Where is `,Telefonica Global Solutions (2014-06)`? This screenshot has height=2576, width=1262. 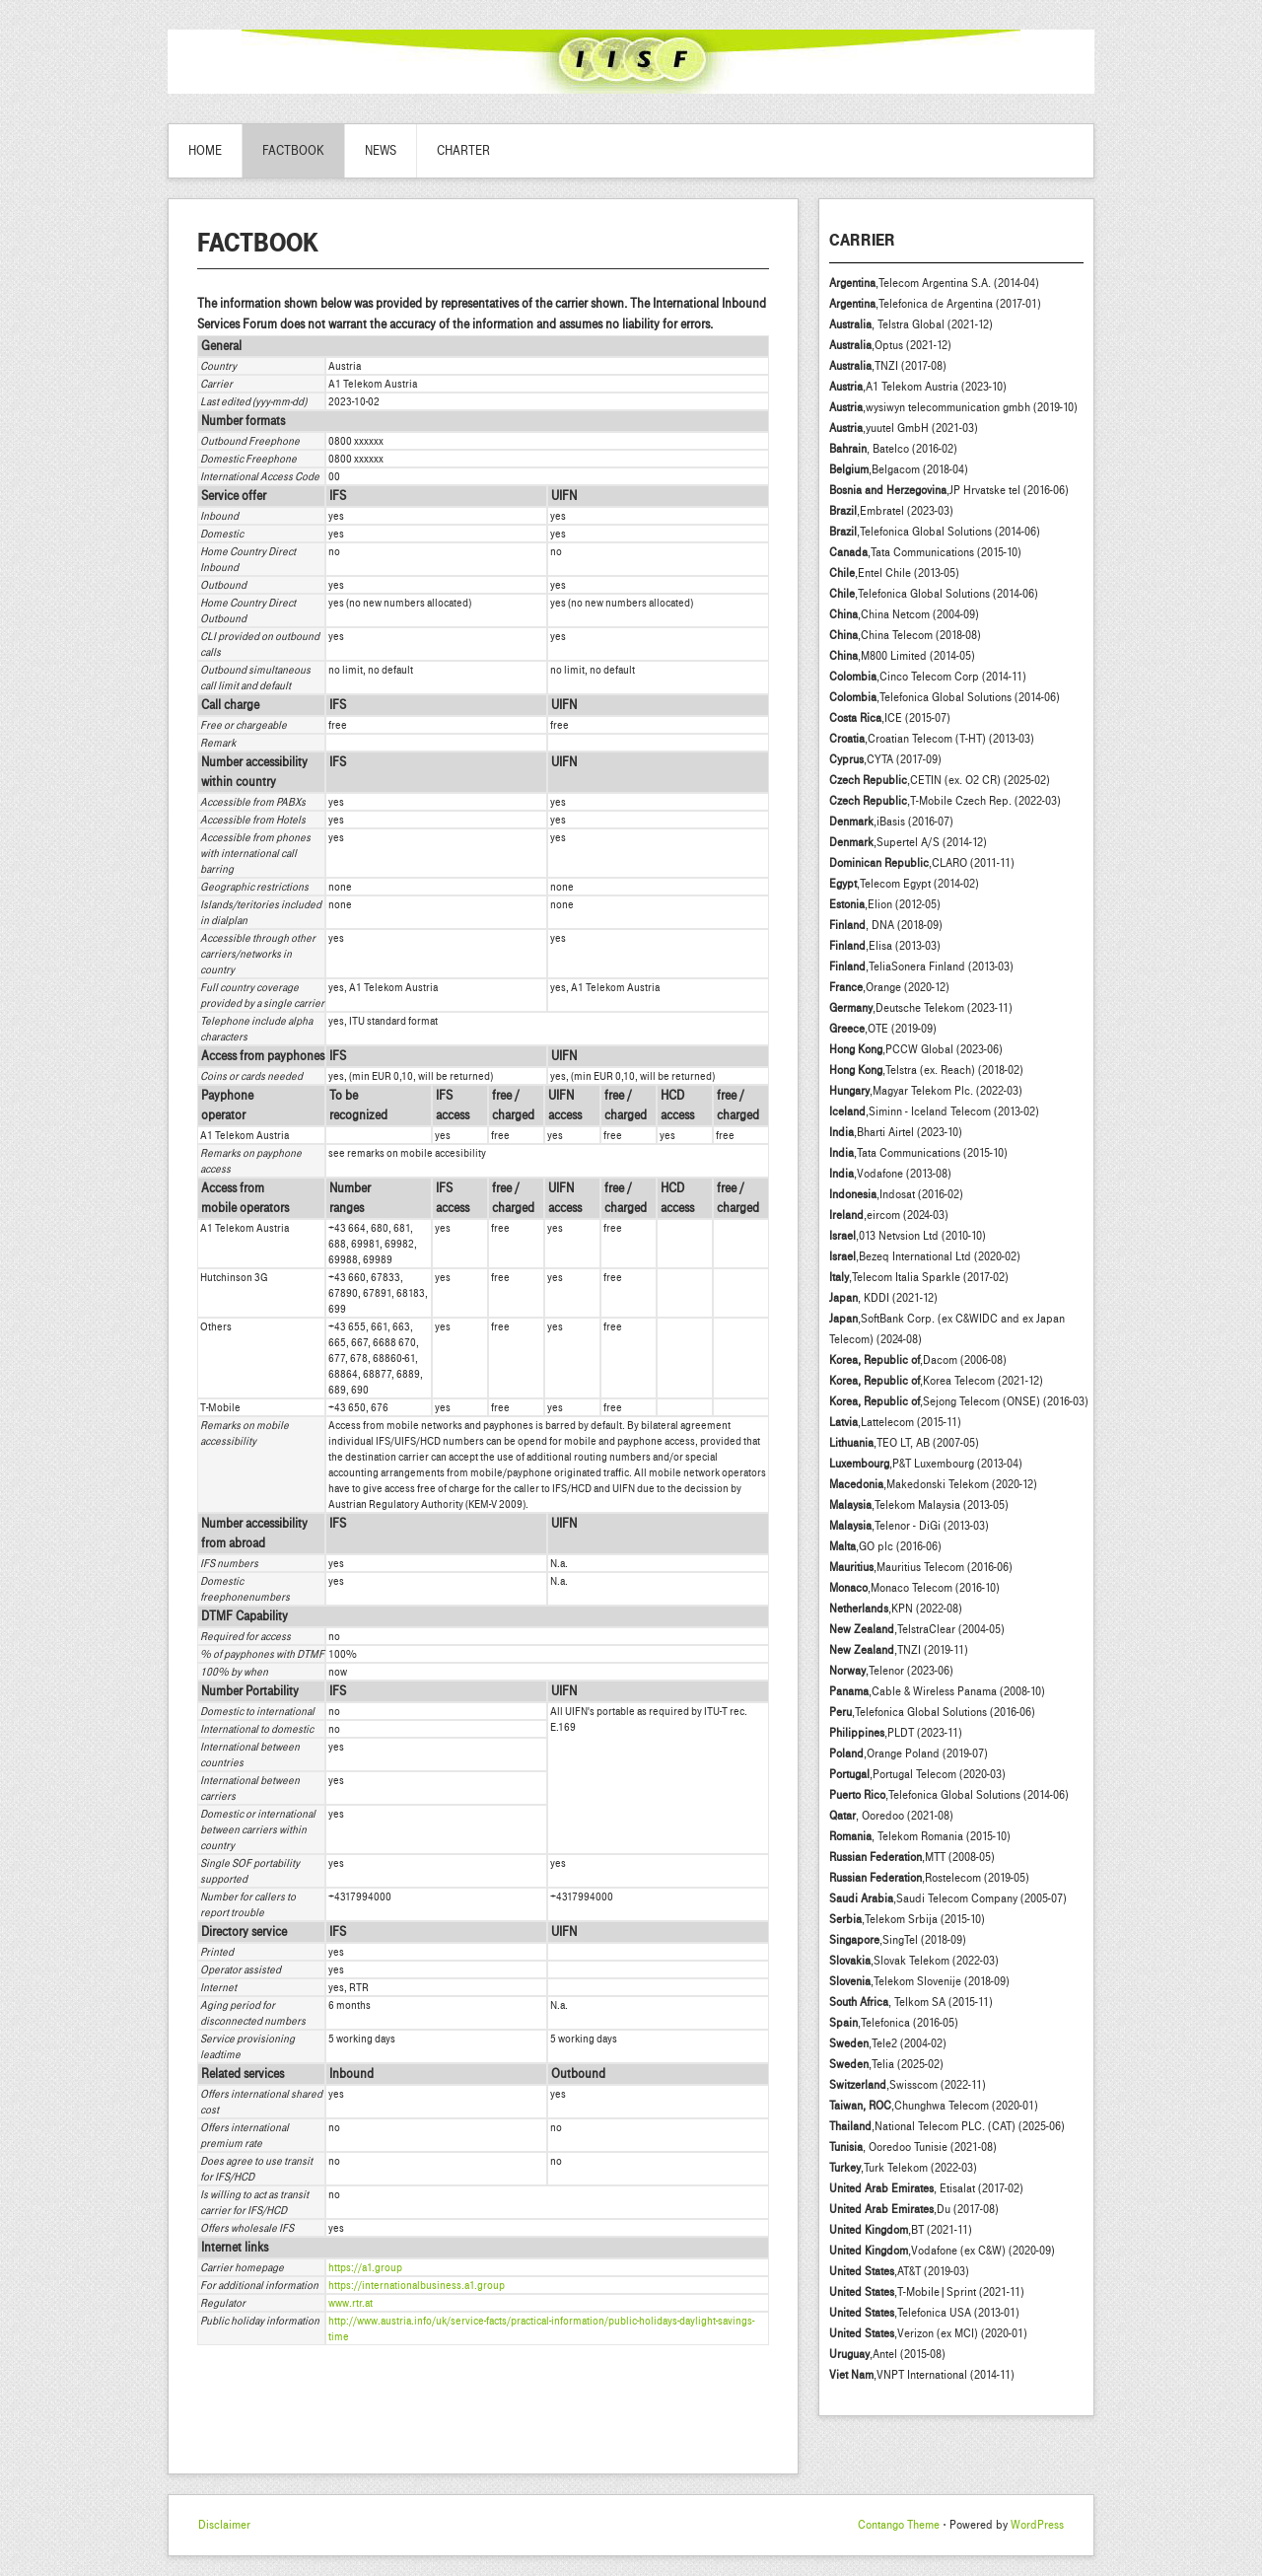 ,Telefonica Global Solutions (2014-06) is located at coordinates (934, 531).